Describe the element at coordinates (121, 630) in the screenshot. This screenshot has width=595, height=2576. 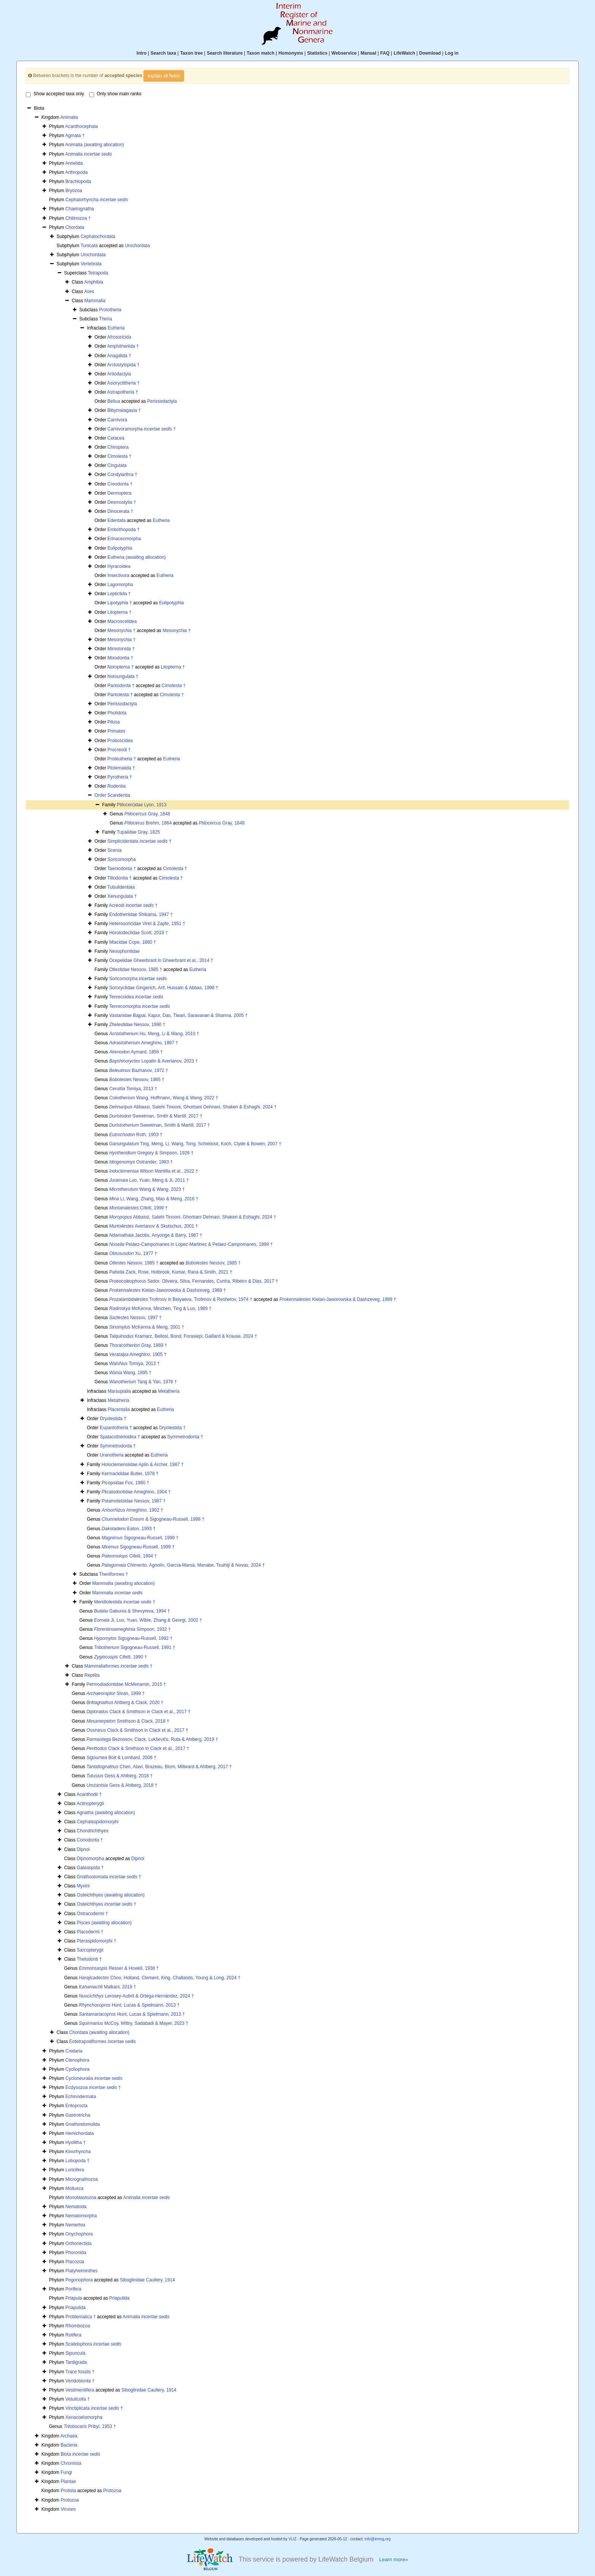
I see `Mesonychia †` at that location.